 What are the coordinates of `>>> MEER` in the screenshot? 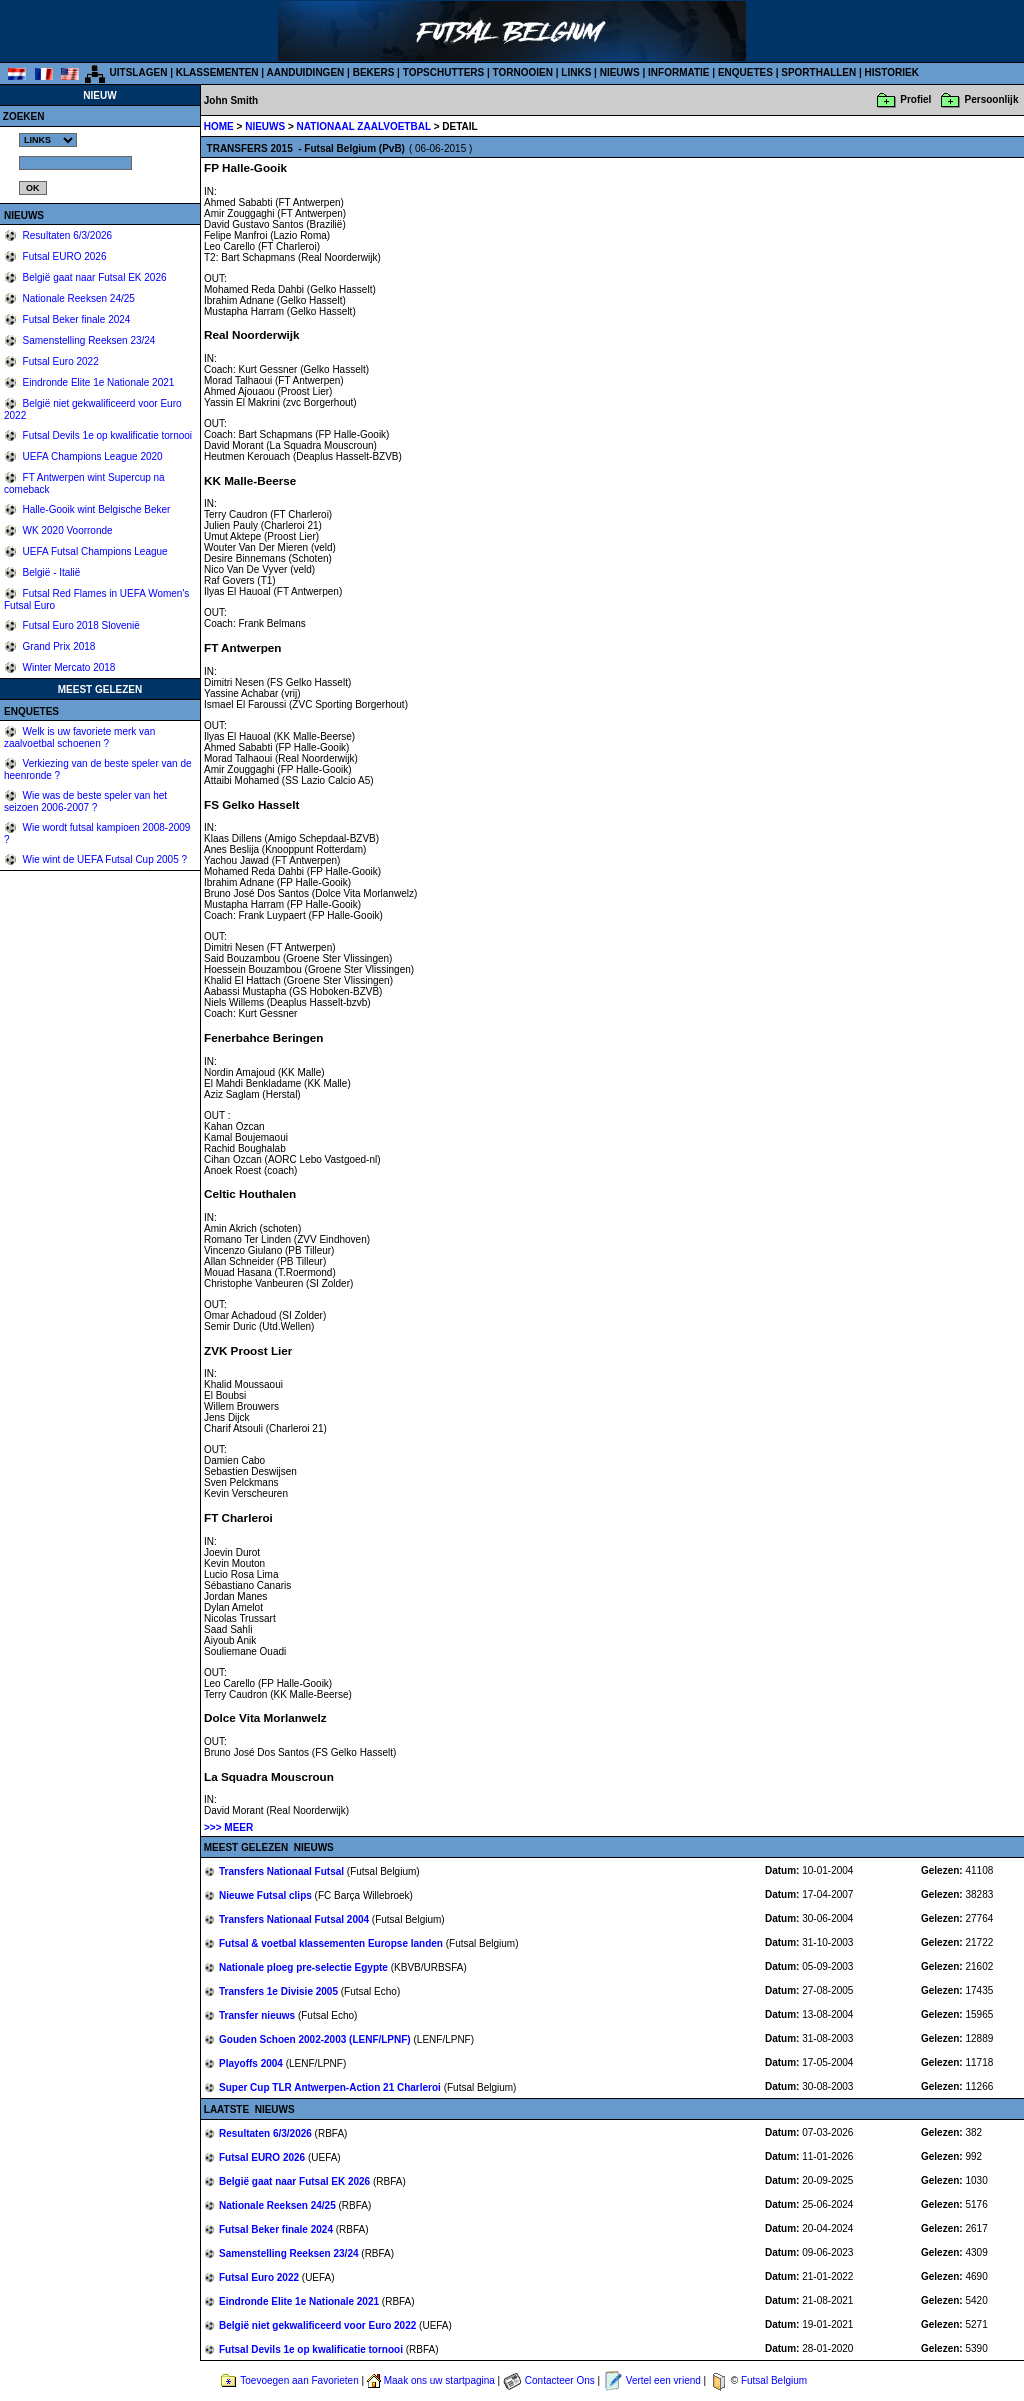 It's located at (228, 1827).